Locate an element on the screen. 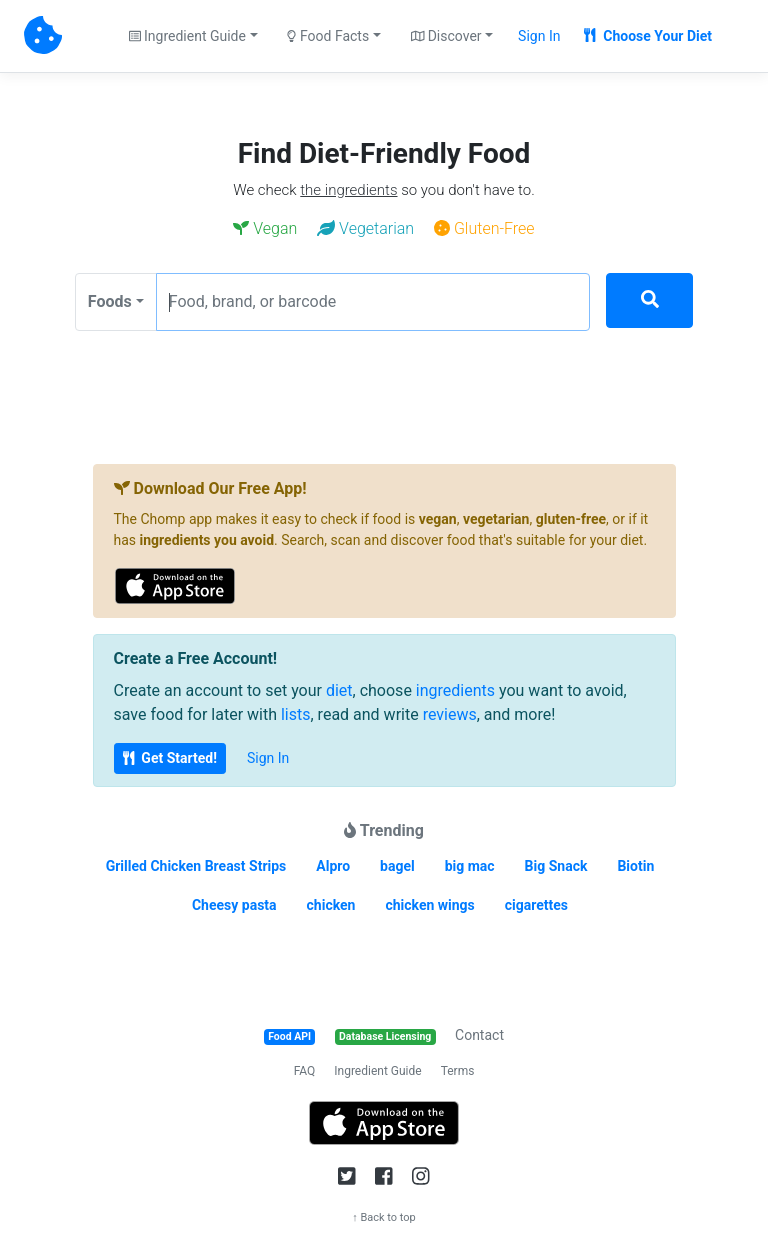 The height and width of the screenshot is (1247, 768). ingredients is located at coordinates (455, 690).